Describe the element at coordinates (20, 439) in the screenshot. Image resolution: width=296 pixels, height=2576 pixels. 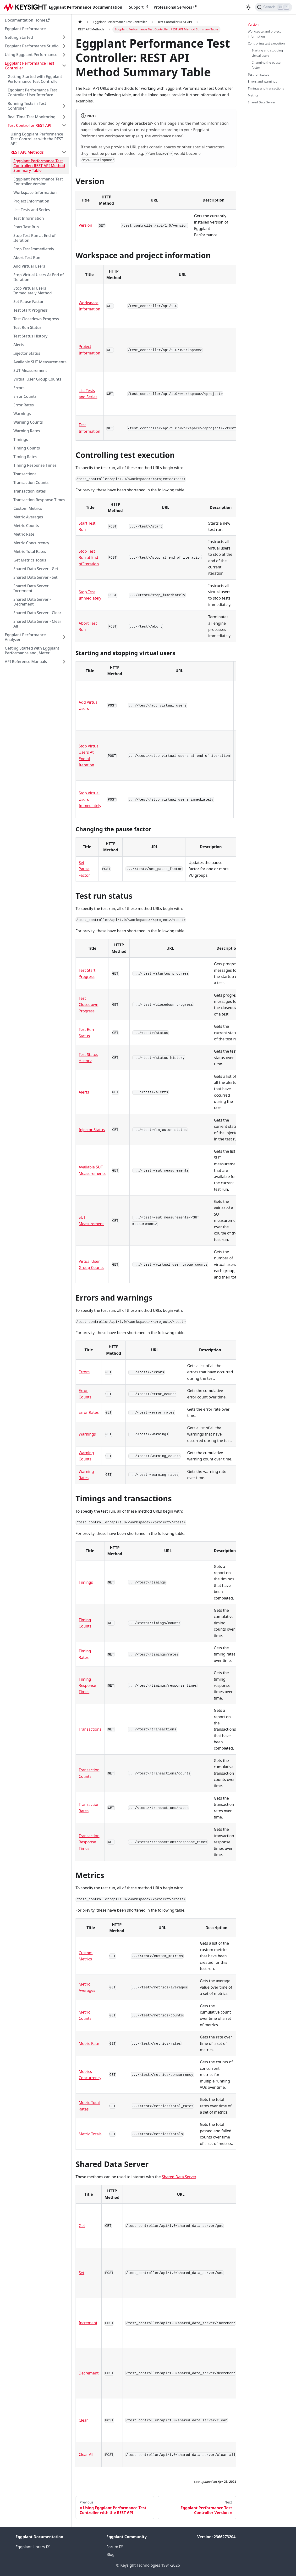
I see `Timings` at that location.